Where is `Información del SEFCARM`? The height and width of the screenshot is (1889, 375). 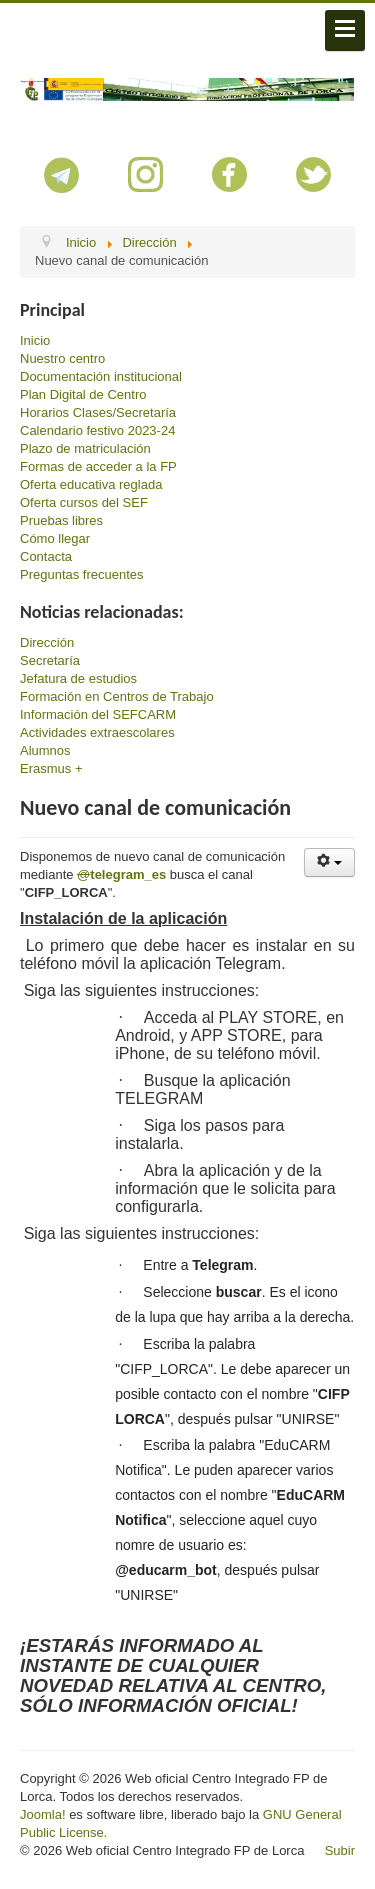 Información del SEFCARM is located at coordinates (98, 714).